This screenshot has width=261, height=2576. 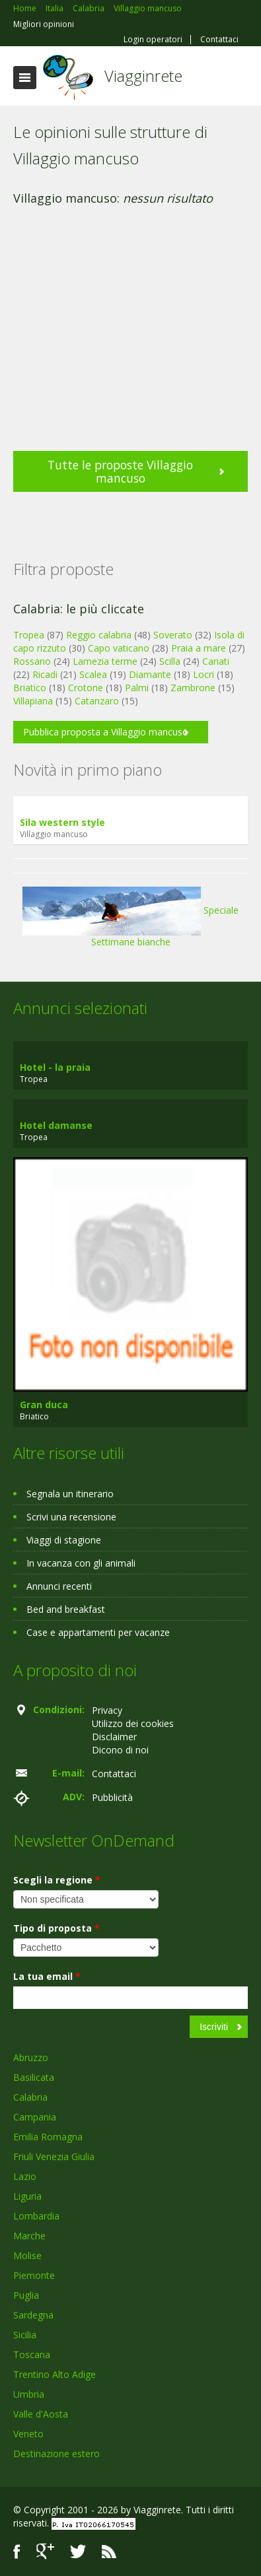 I want to click on Calabria, so click(x=30, y=2097).